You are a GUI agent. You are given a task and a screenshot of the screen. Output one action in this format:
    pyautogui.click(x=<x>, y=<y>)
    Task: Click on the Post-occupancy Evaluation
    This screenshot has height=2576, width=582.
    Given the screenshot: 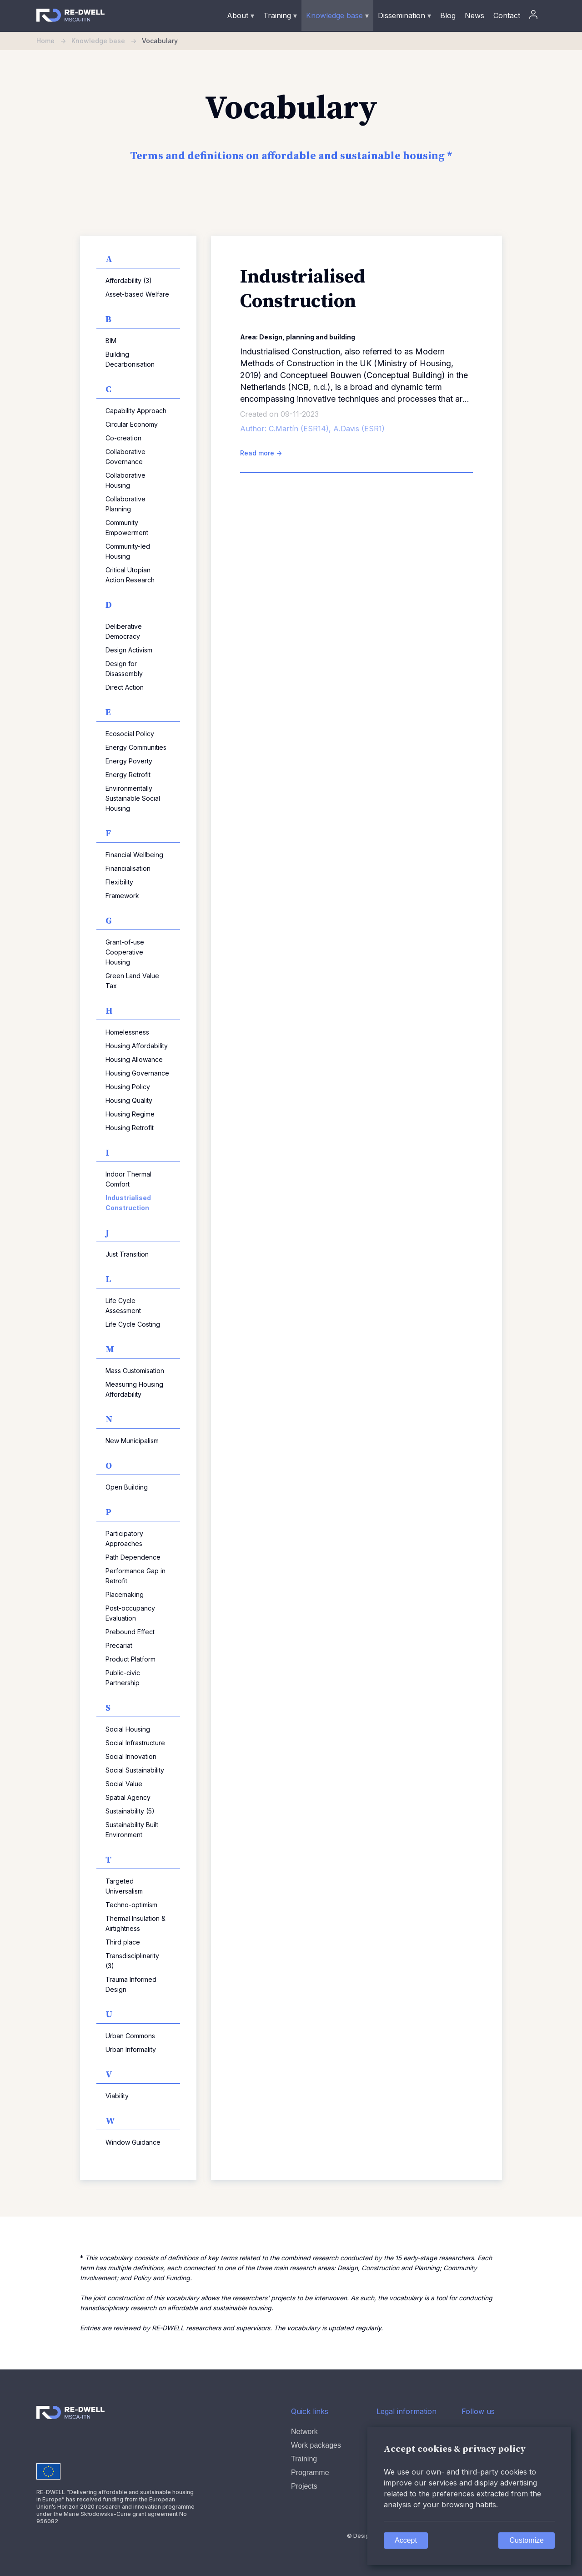 What is the action you would take?
    pyautogui.click(x=130, y=1613)
    